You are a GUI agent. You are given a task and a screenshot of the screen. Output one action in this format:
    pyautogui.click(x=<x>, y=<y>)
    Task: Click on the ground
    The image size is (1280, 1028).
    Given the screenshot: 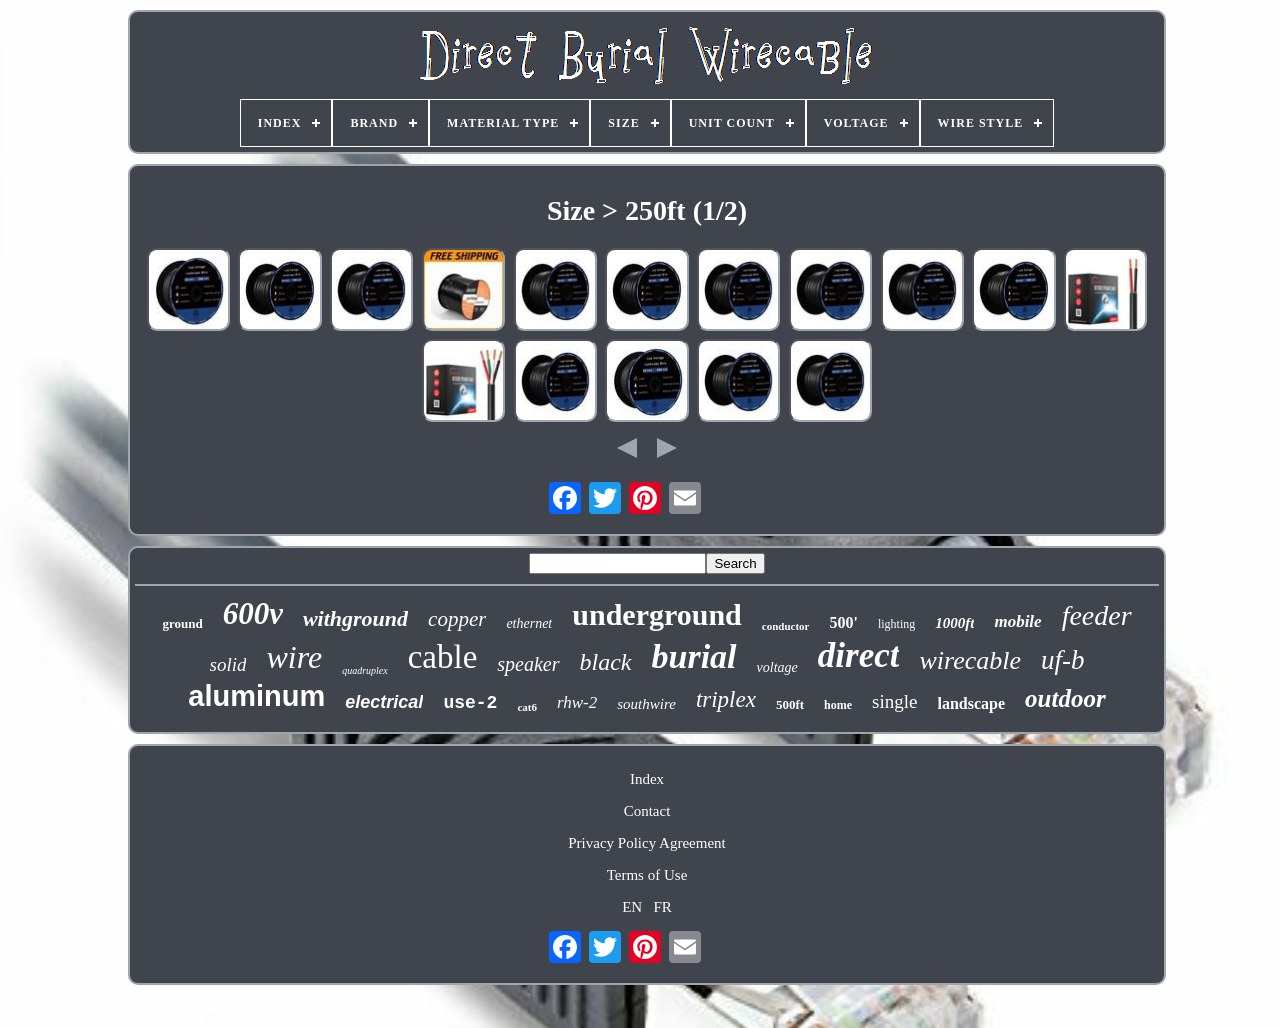 What is the action you would take?
    pyautogui.click(x=182, y=623)
    